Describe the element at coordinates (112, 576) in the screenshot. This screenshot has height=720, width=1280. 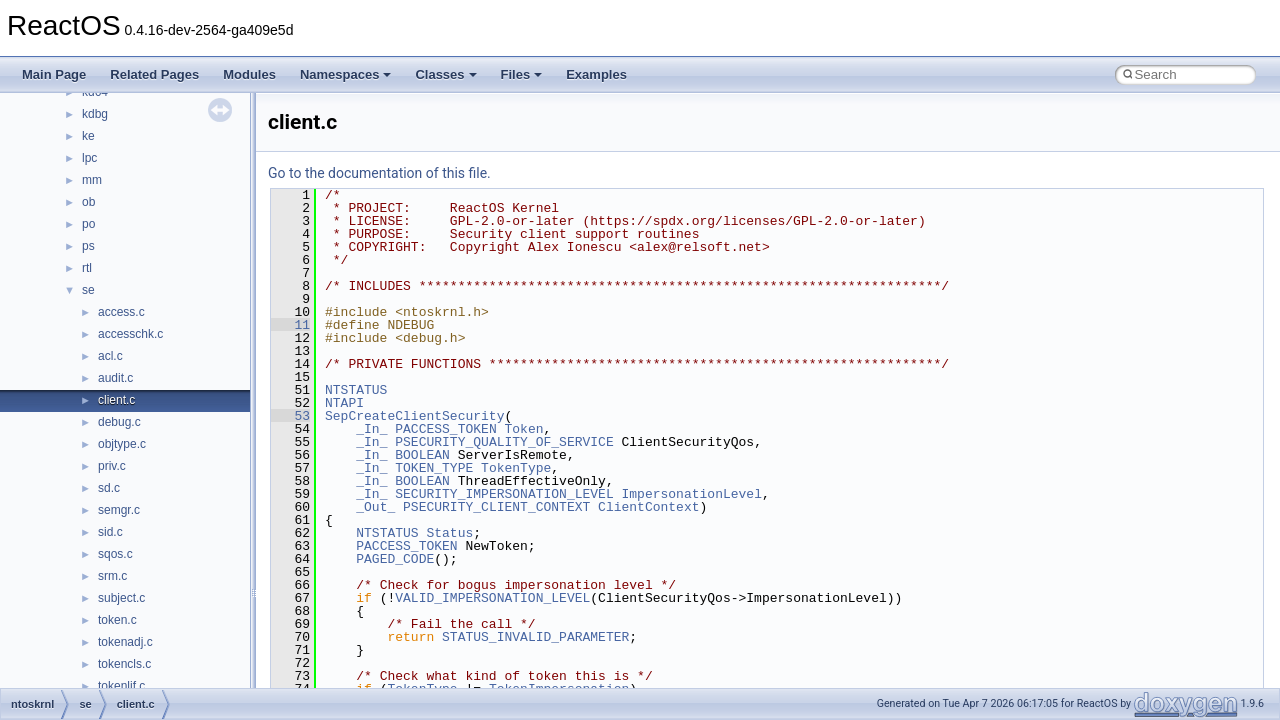
I see `srm.c` at that location.